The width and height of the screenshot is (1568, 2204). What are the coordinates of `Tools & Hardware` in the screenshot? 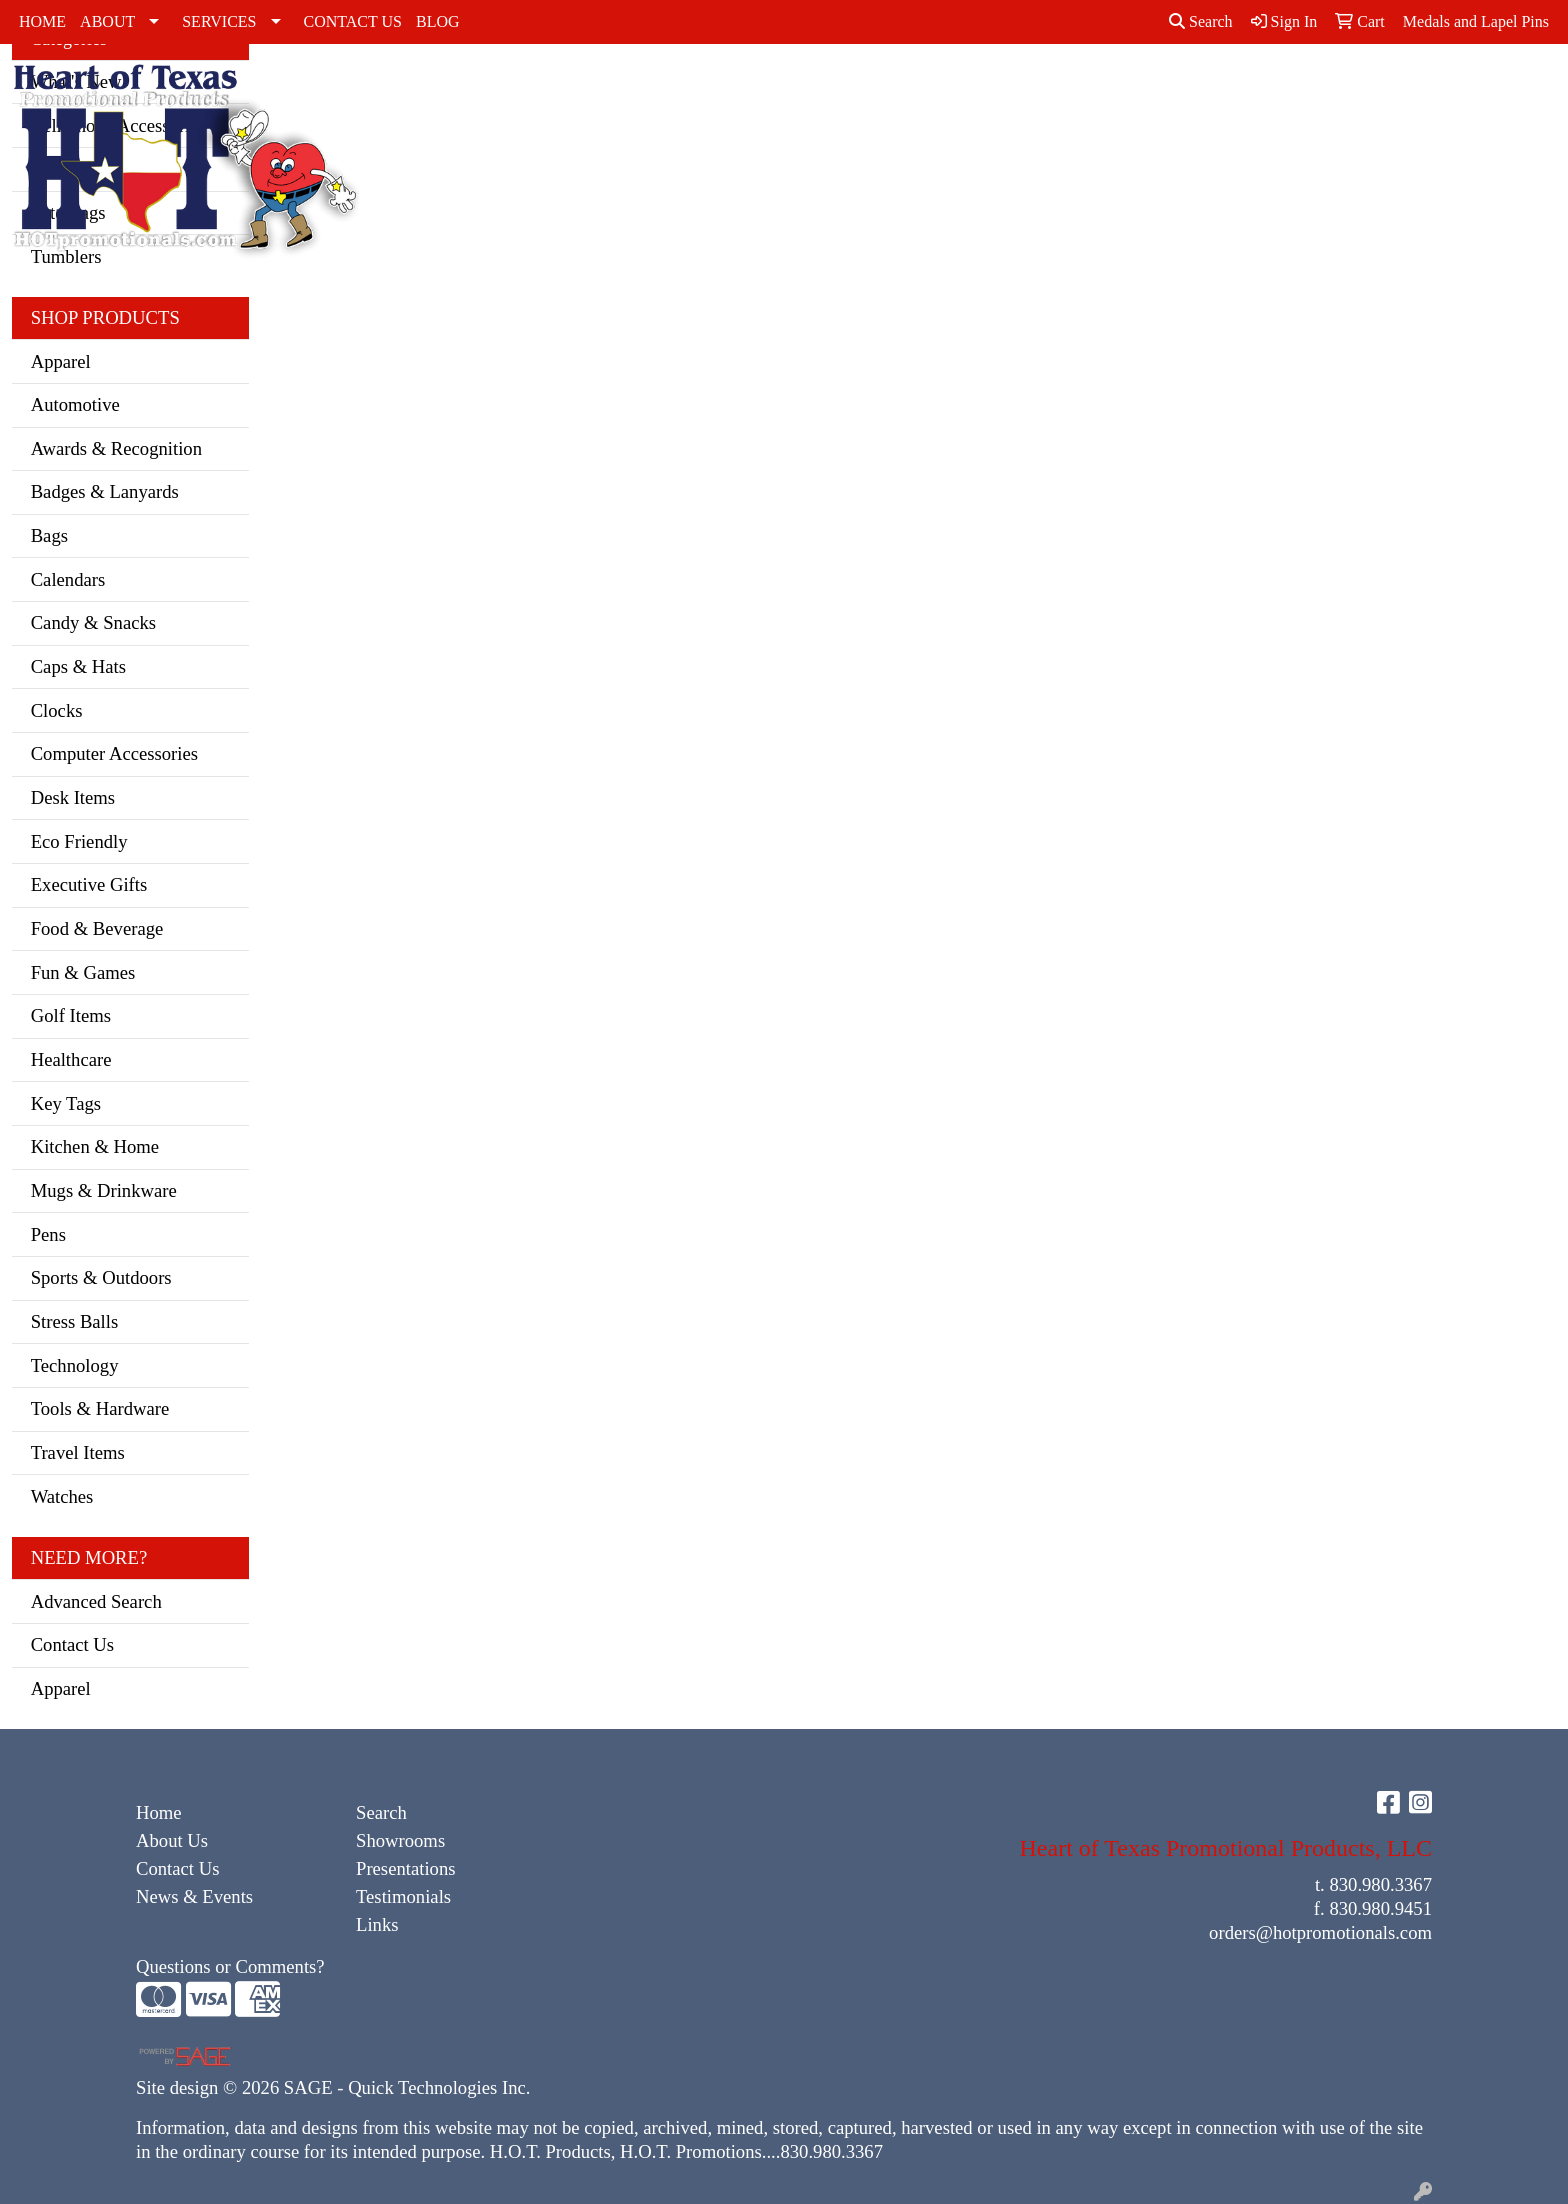 It's located at (100, 1408).